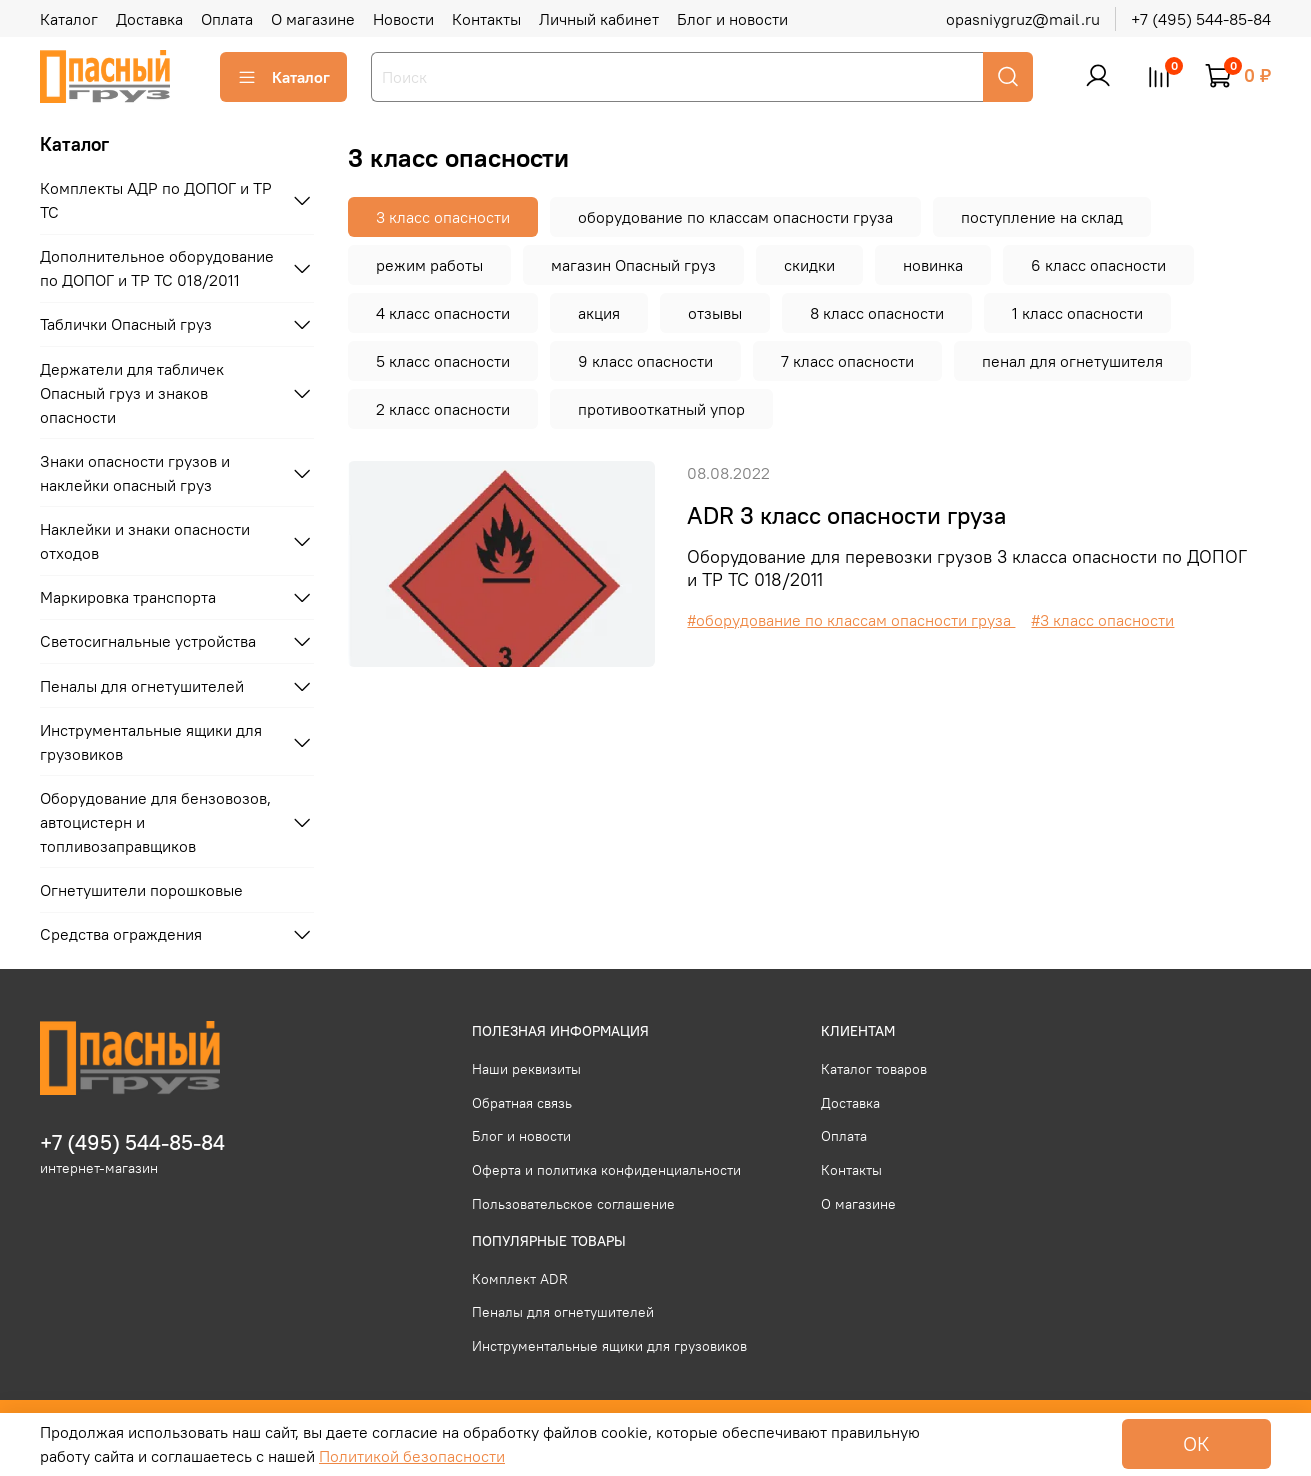 This screenshot has height=1476, width=1311. I want to click on Пользовательское соглашение, so click(573, 1204).